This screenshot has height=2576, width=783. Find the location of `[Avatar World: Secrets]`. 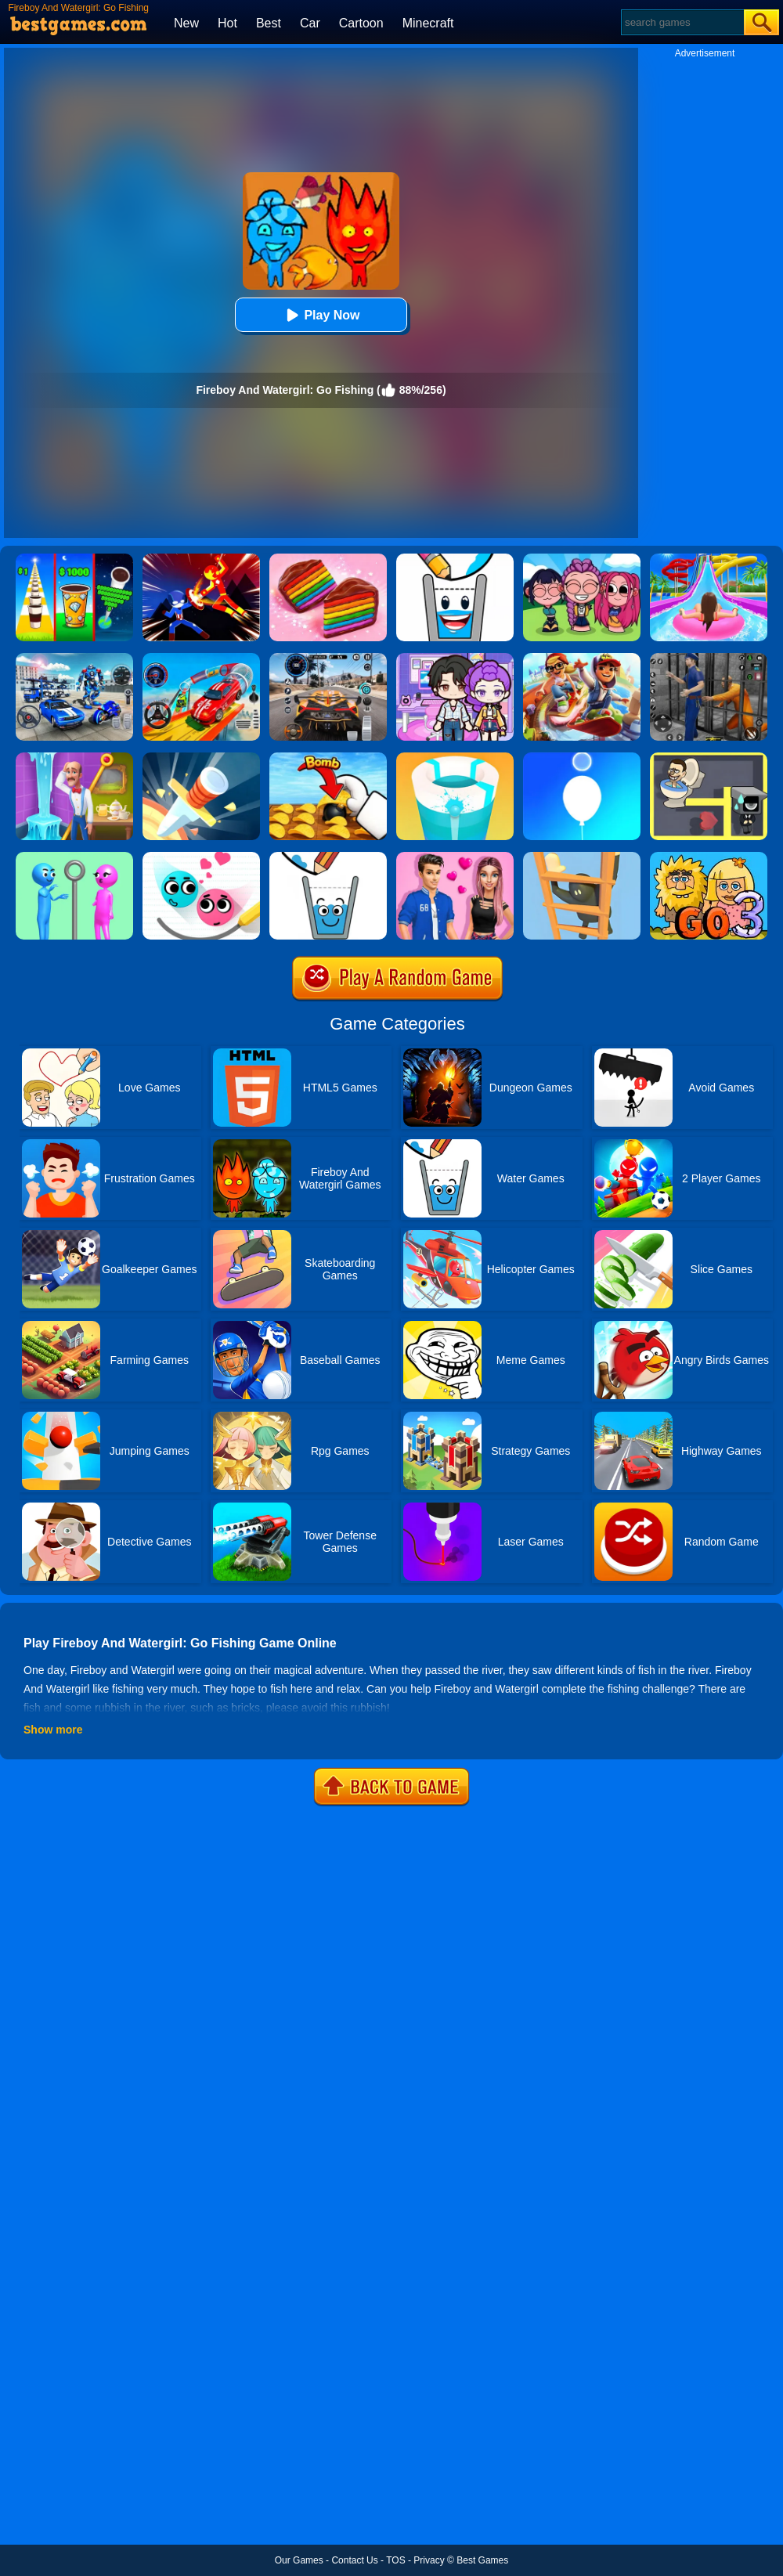

[Avatar World: Secrets] is located at coordinates (455, 658).